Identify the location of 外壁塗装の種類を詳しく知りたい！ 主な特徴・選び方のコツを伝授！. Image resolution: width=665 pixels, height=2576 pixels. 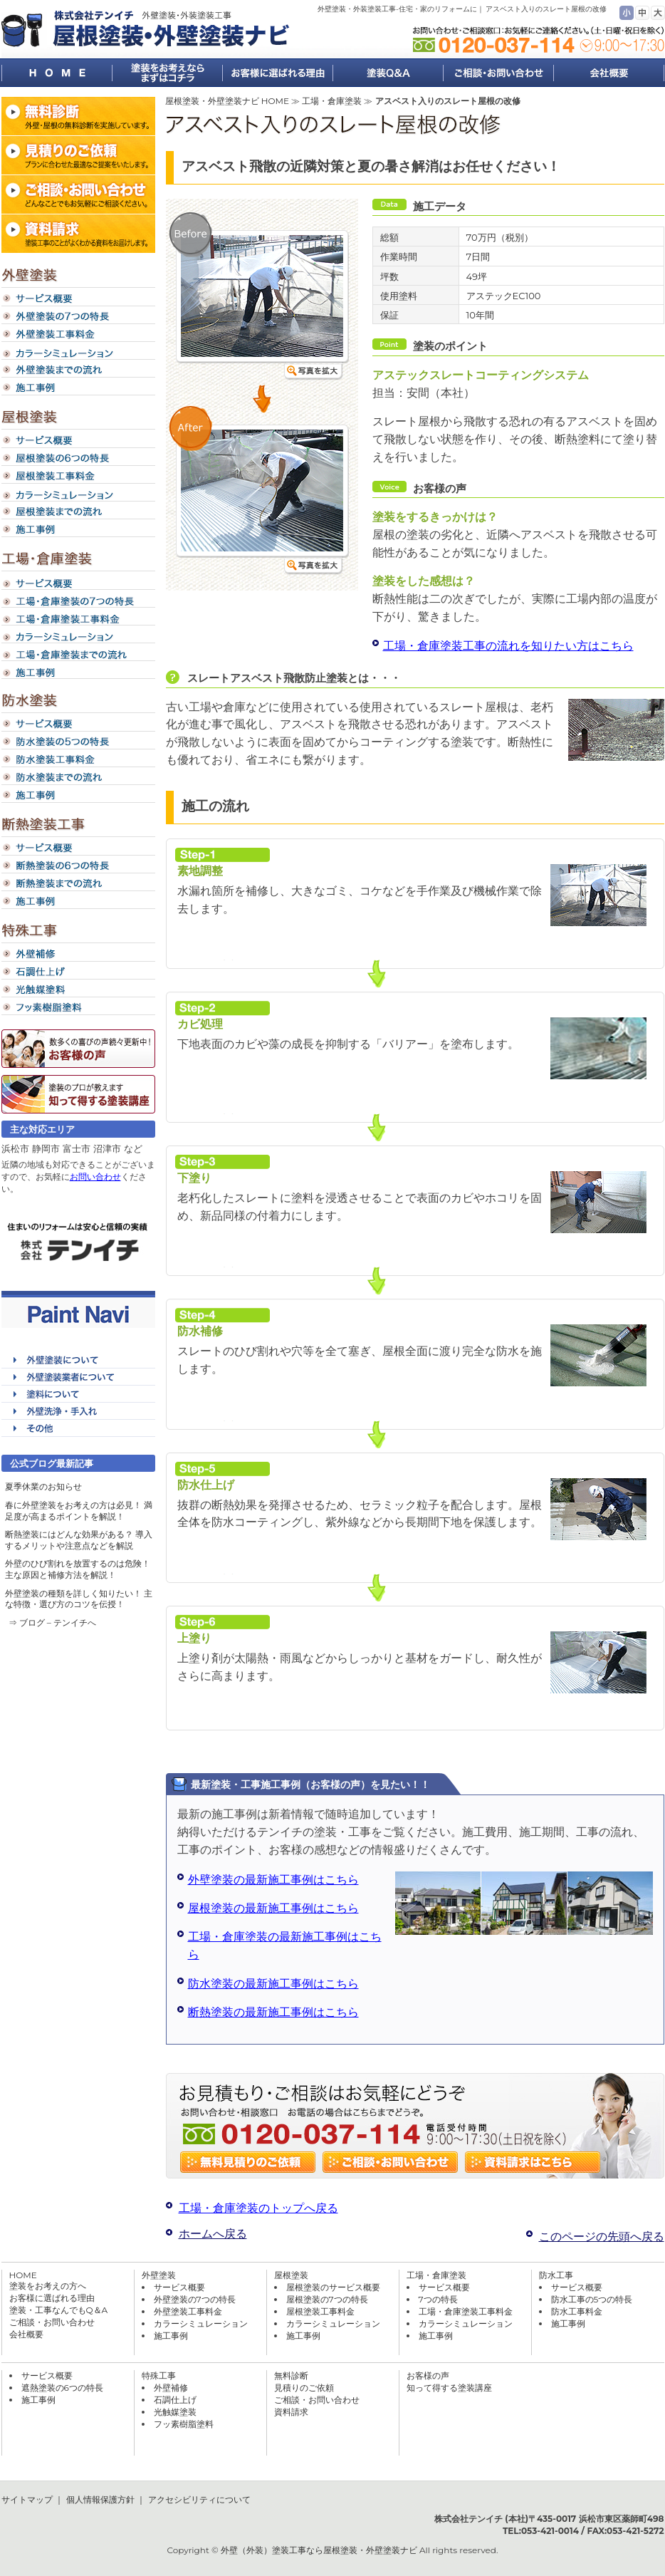
(78, 1599).